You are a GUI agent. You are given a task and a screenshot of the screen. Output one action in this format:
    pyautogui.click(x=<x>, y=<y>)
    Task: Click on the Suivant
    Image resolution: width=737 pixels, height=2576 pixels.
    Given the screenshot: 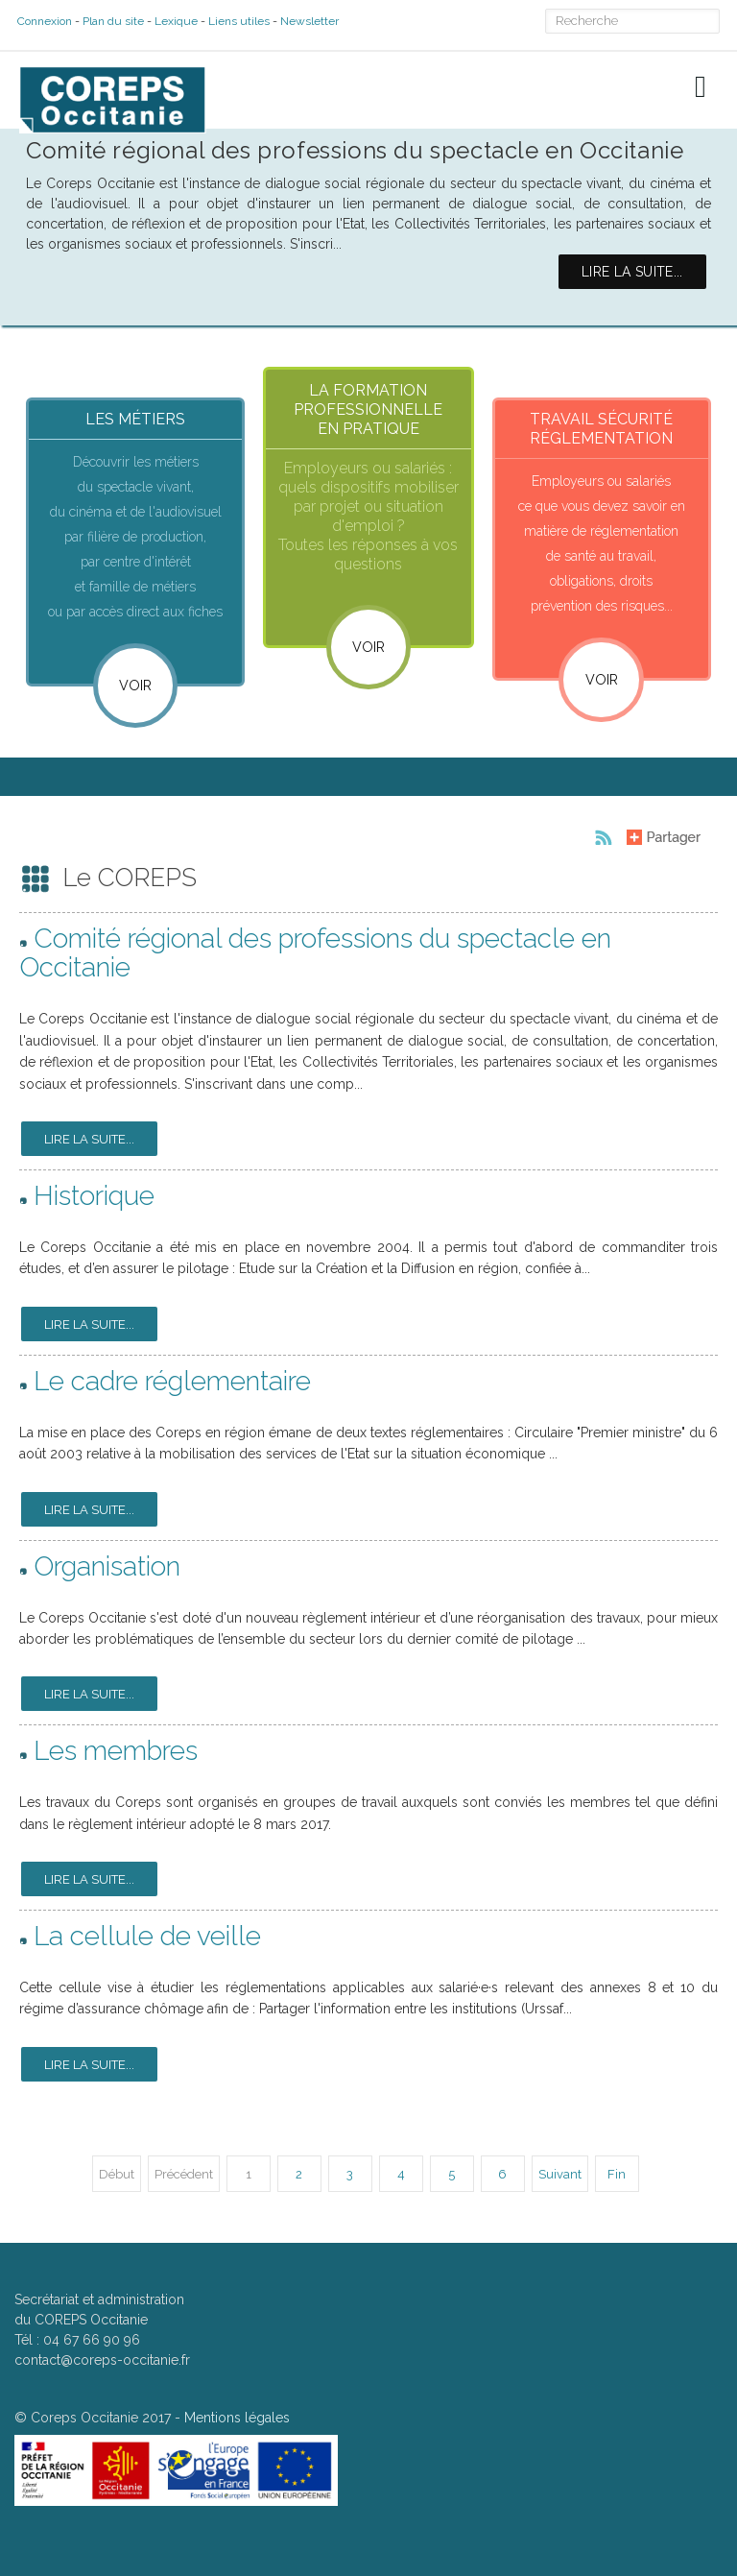 What is the action you would take?
    pyautogui.click(x=560, y=2180)
    